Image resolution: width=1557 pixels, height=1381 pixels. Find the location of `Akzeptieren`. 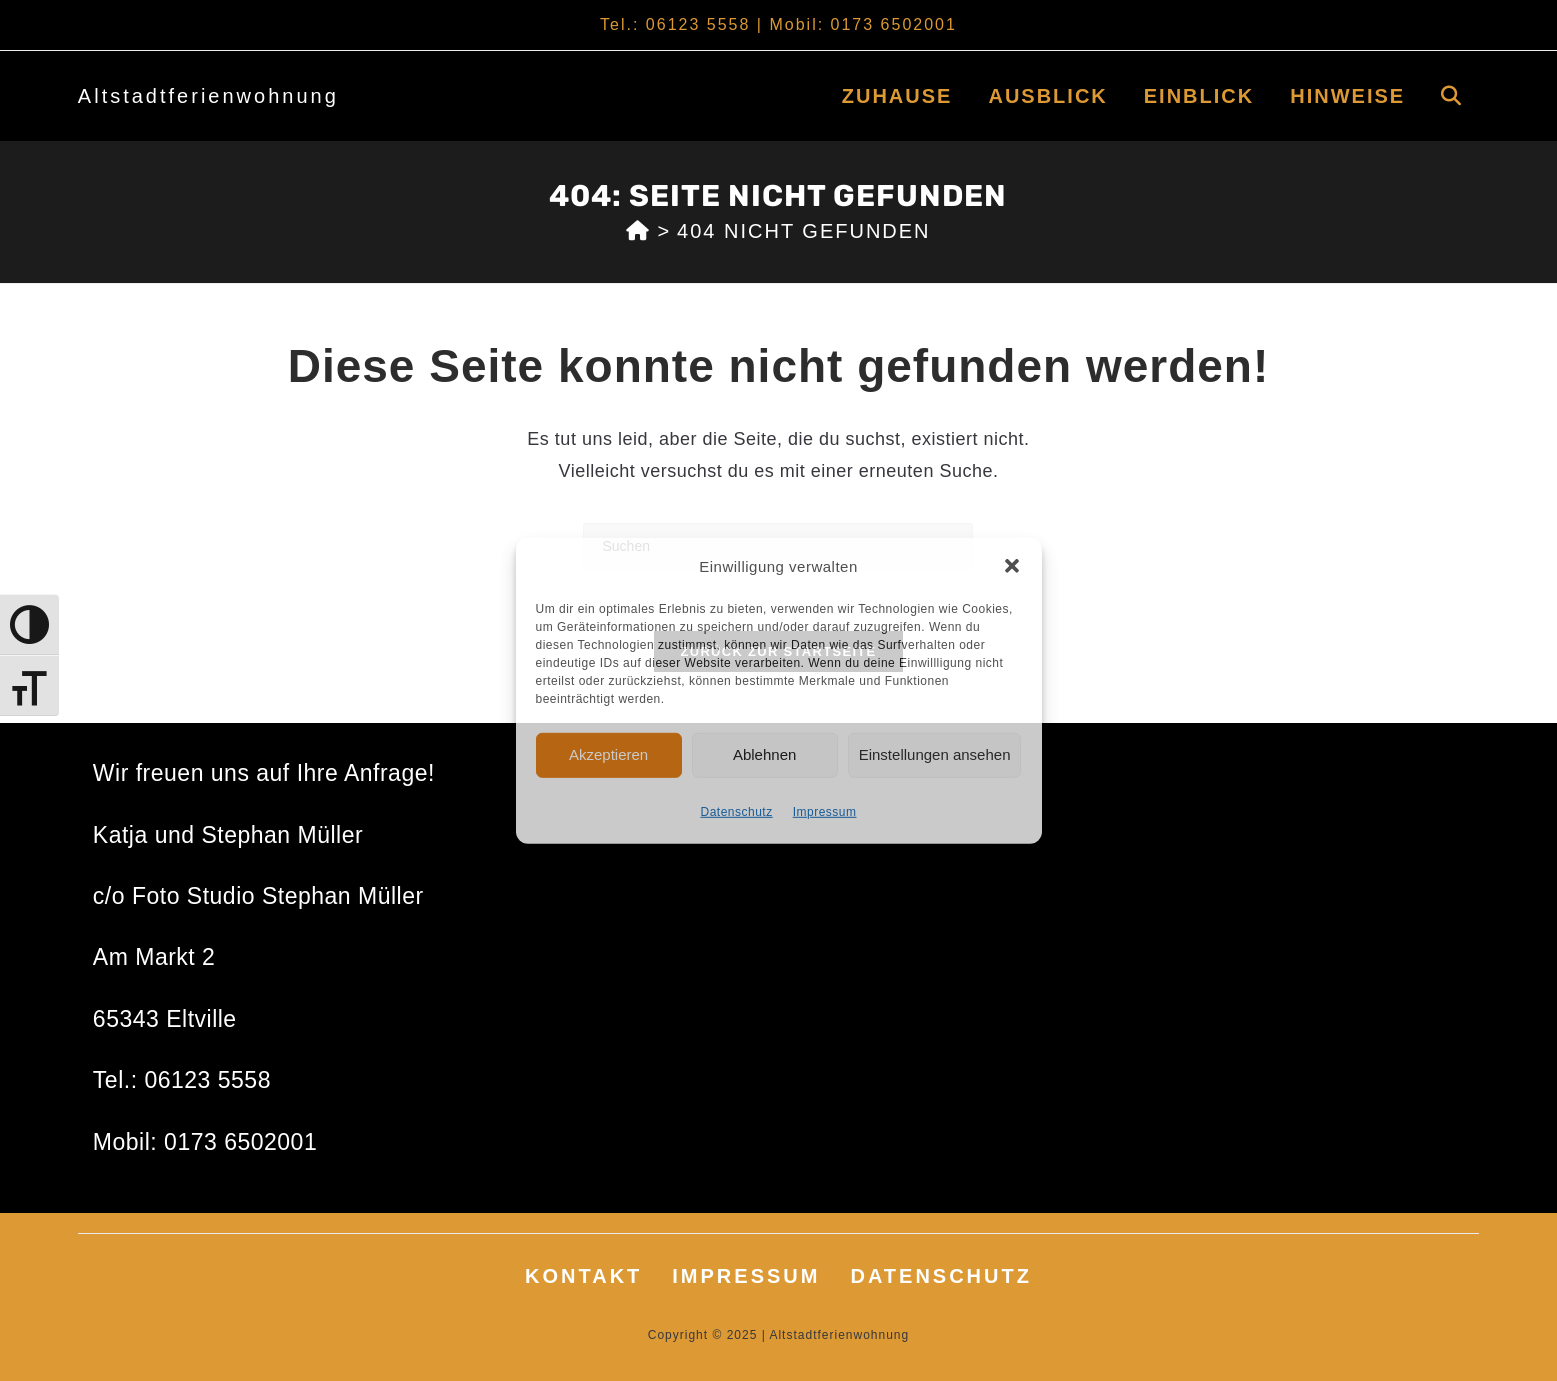

Akzeptieren is located at coordinates (608, 754).